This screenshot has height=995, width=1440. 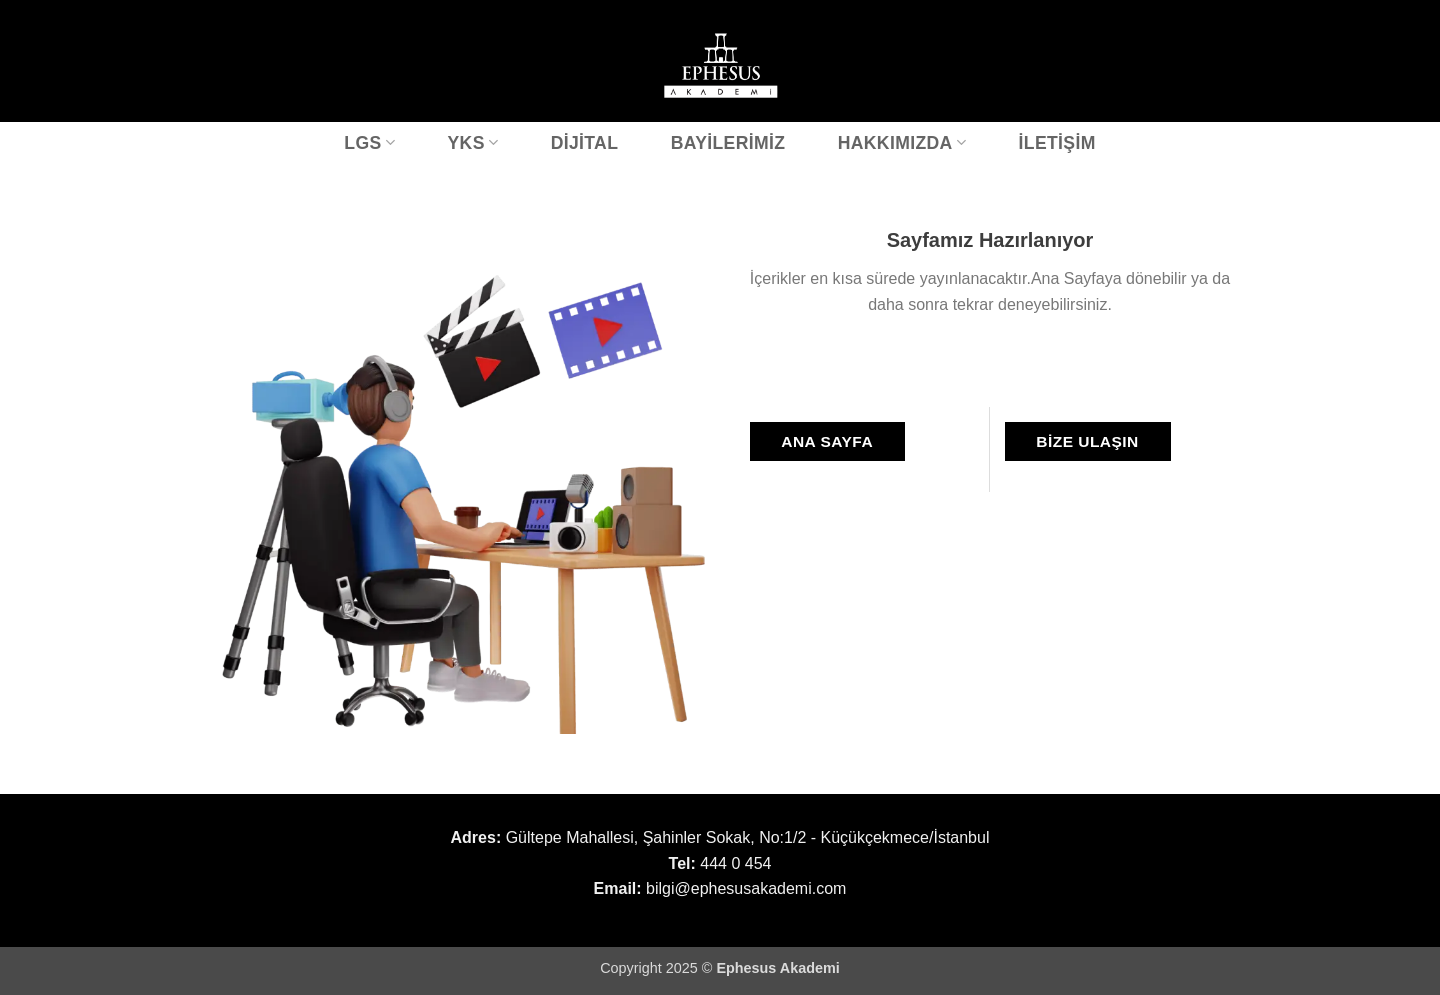 What do you see at coordinates (585, 143) in the screenshot?
I see `Dijital` at bounding box center [585, 143].